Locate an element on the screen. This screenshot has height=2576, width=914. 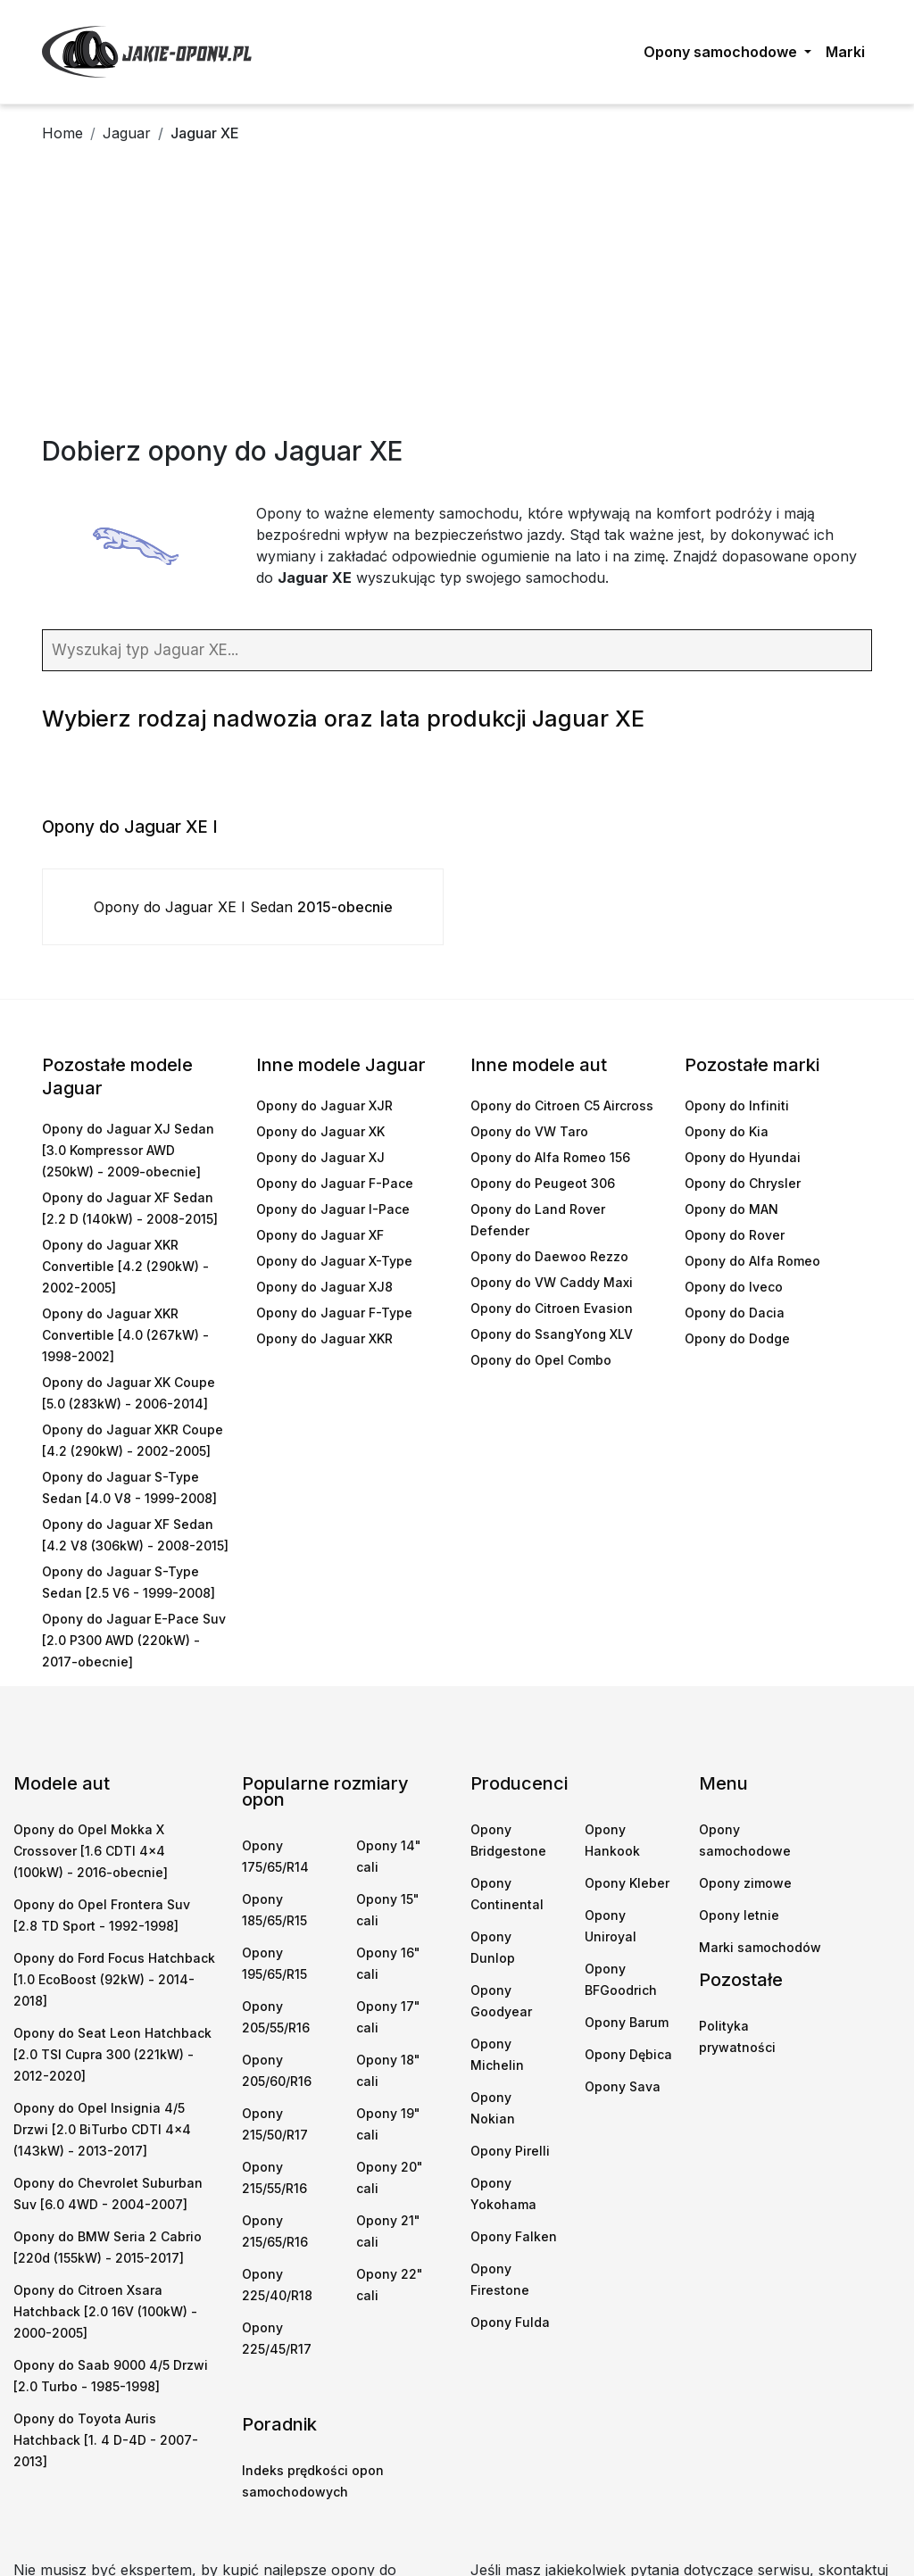
Opony do Peugeot 306 is located at coordinates (542, 1183).